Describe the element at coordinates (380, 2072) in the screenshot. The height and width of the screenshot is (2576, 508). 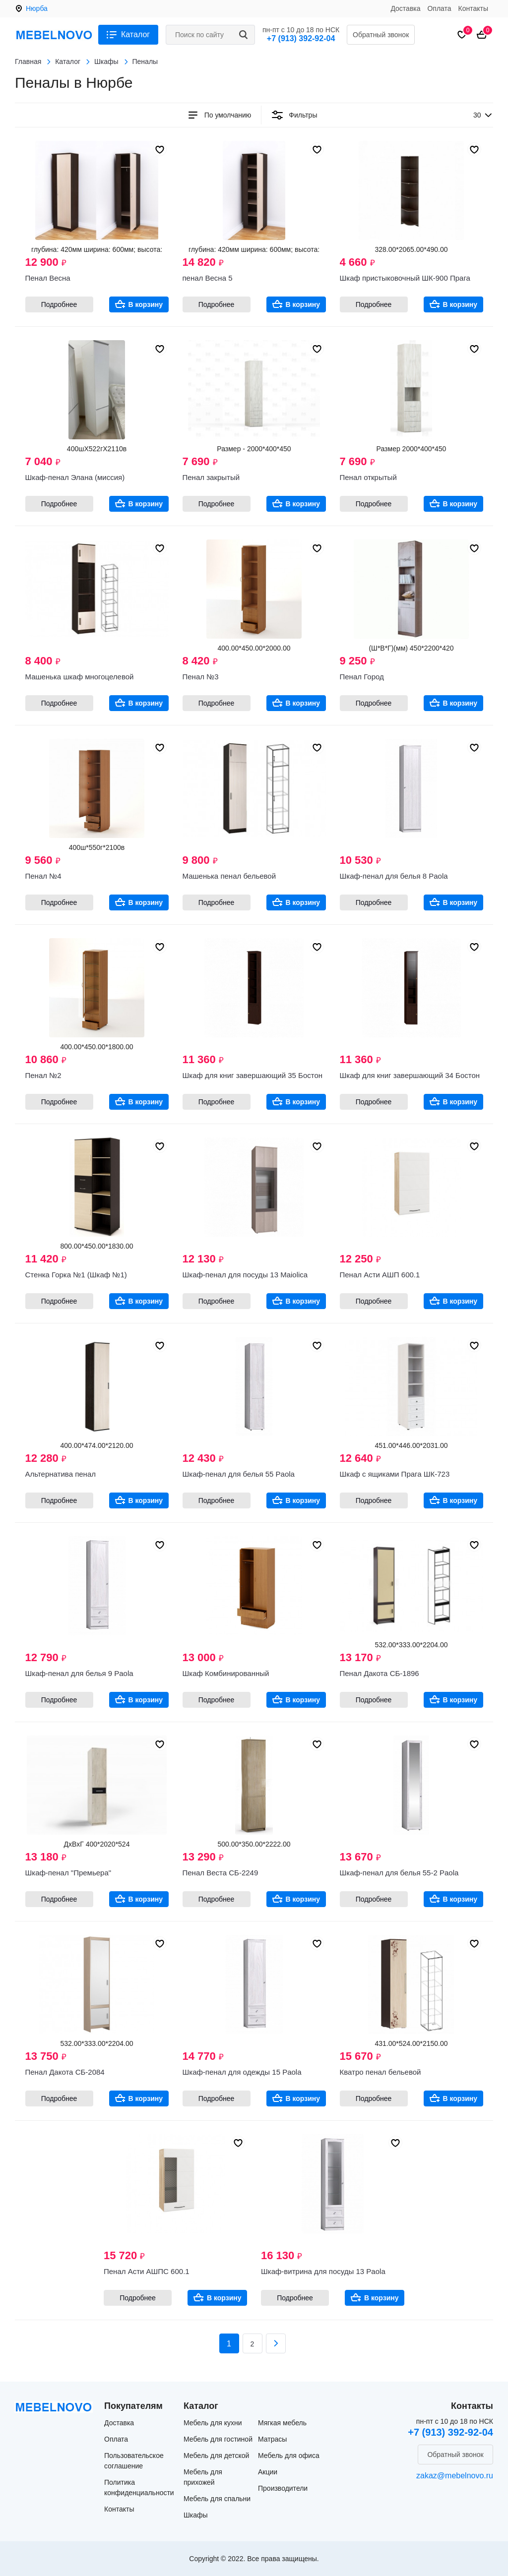
I see `Кватро пенал бельевой` at that location.